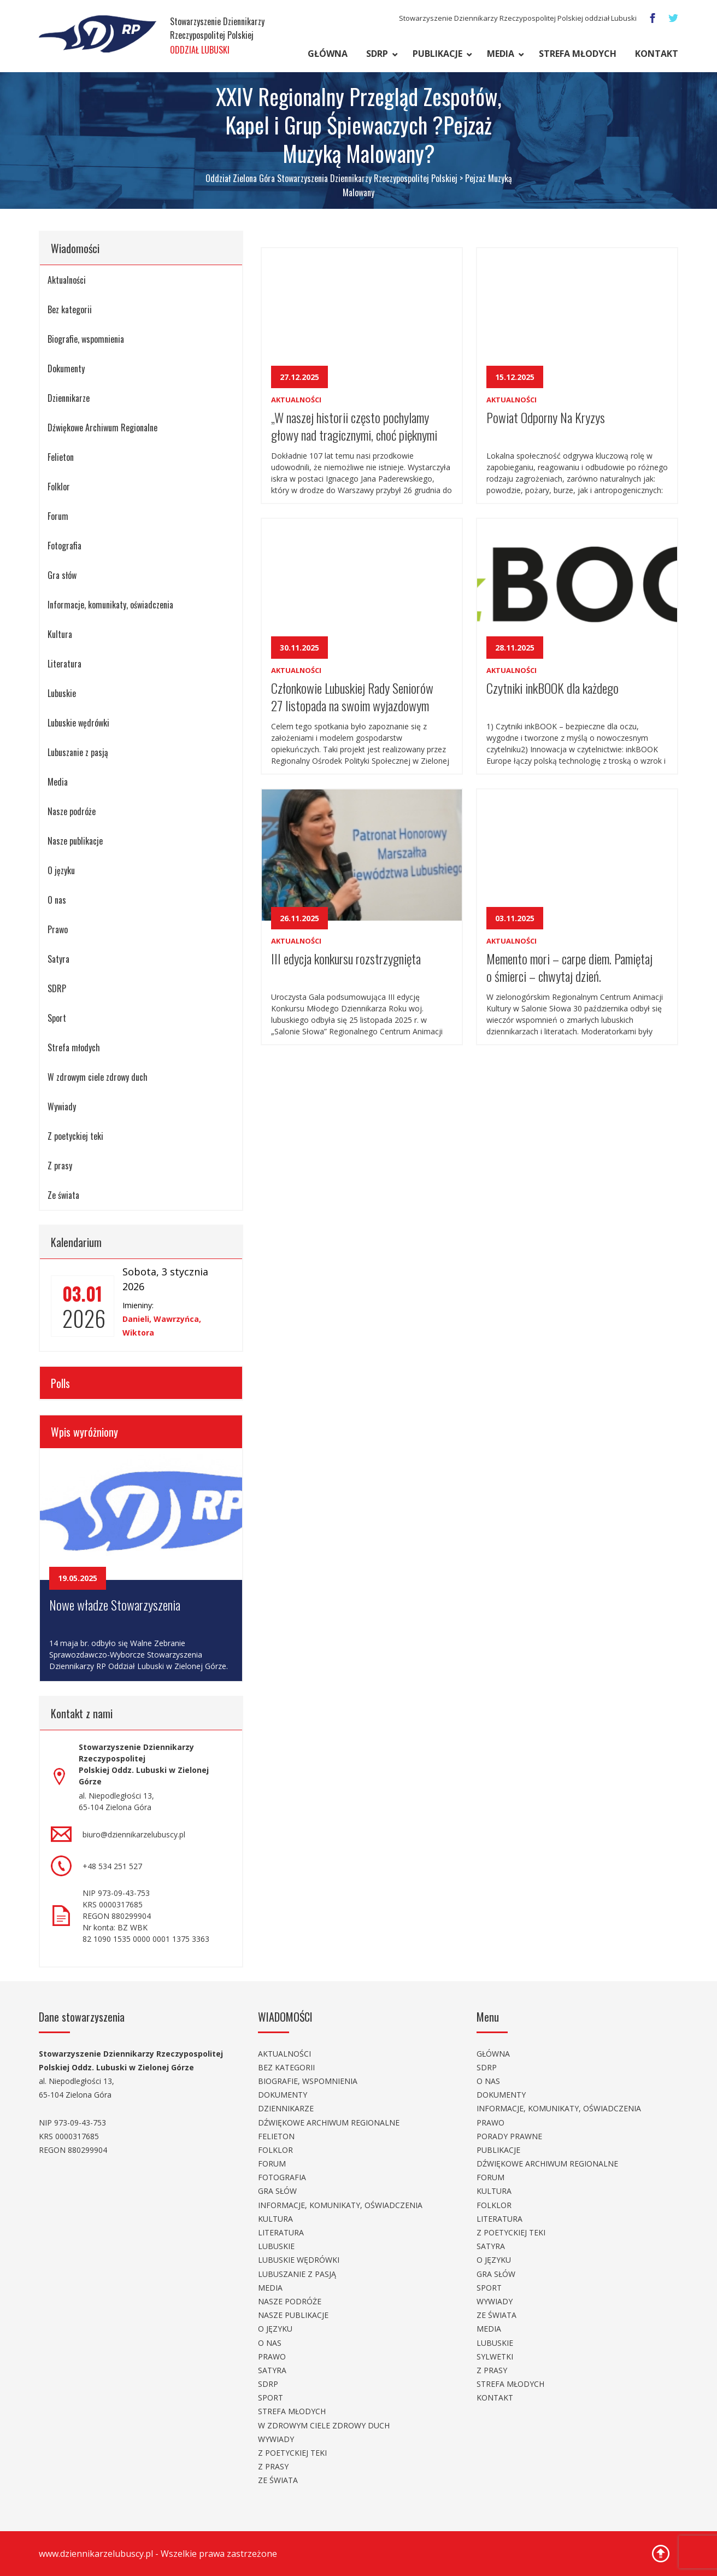 This screenshot has width=717, height=2576. What do you see at coordinates (346, 958) in the screenshot?
I see `III edycja konkursu rozstrzygnięta` at bounding box center [346, 958].